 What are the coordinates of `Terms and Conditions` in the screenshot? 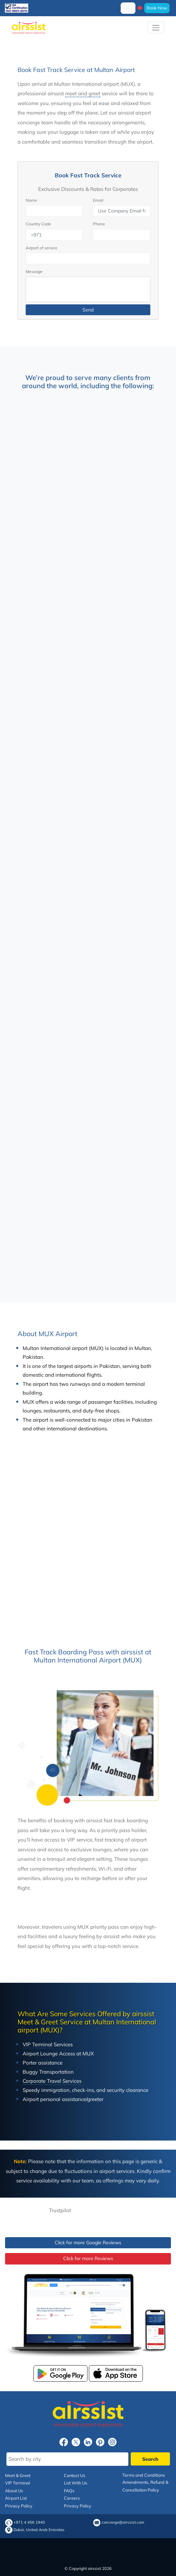 It's located at (143, 2475).